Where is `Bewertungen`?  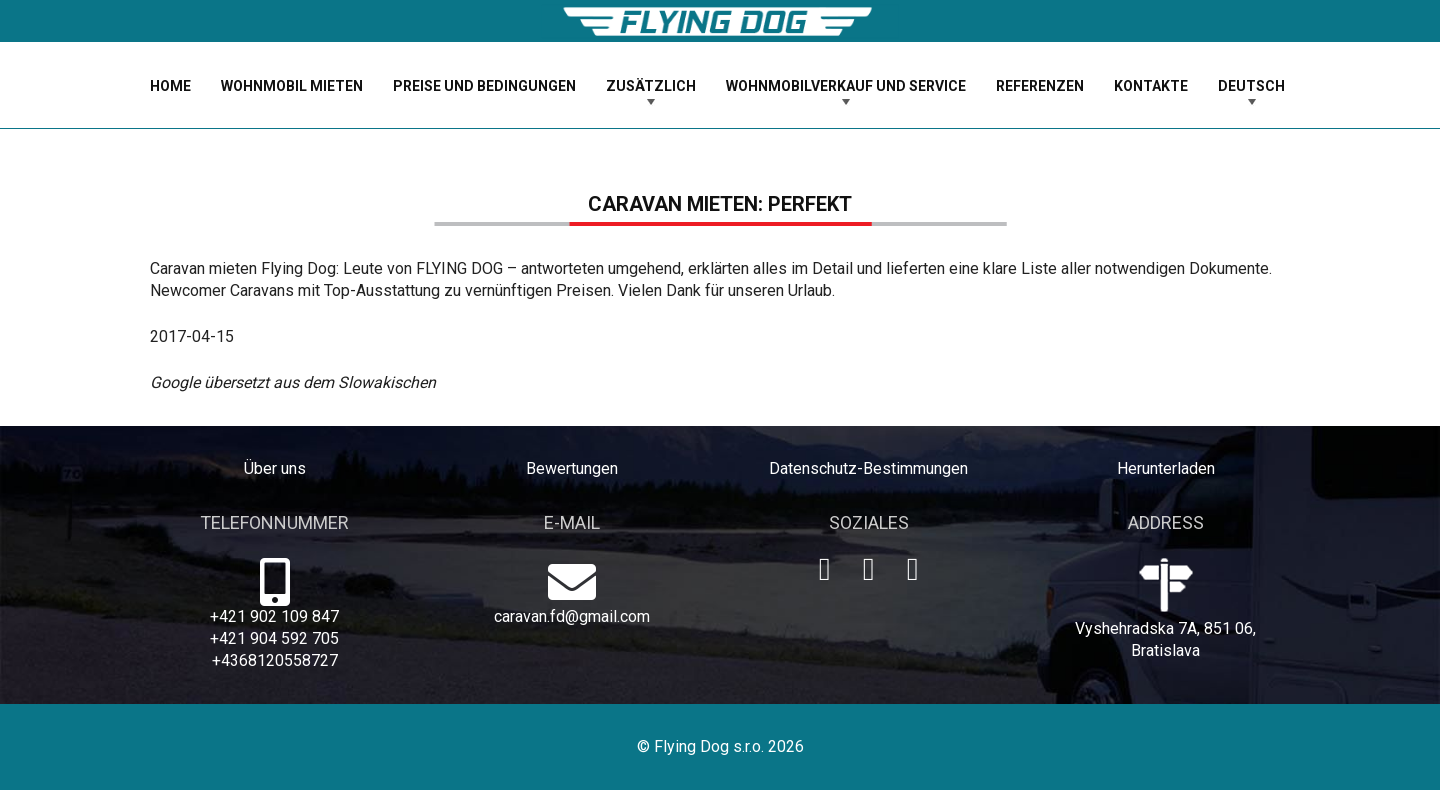 Bewertungen is located at coordinates (572, 468).